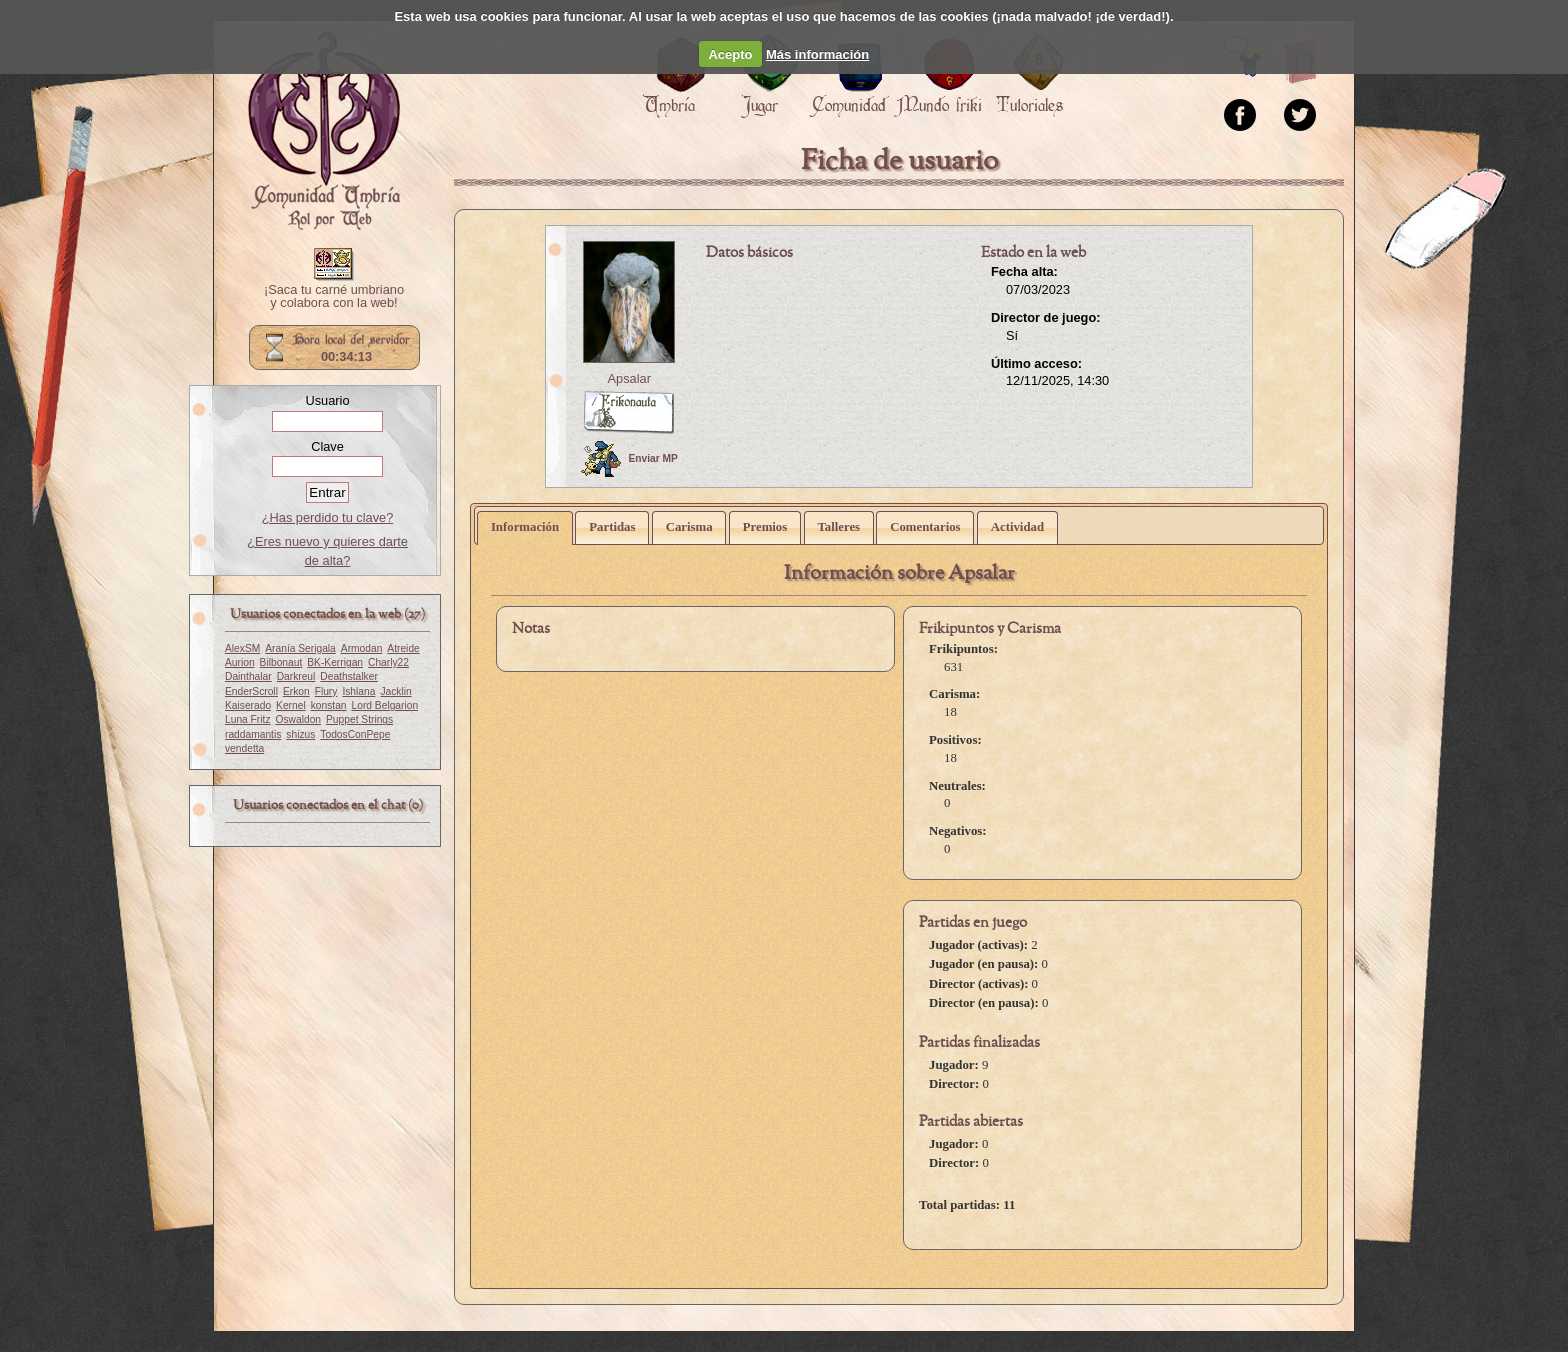 The height and width of the screenshot is (1352, 1568). I want to click on Deathstalker, so click(348, 676).